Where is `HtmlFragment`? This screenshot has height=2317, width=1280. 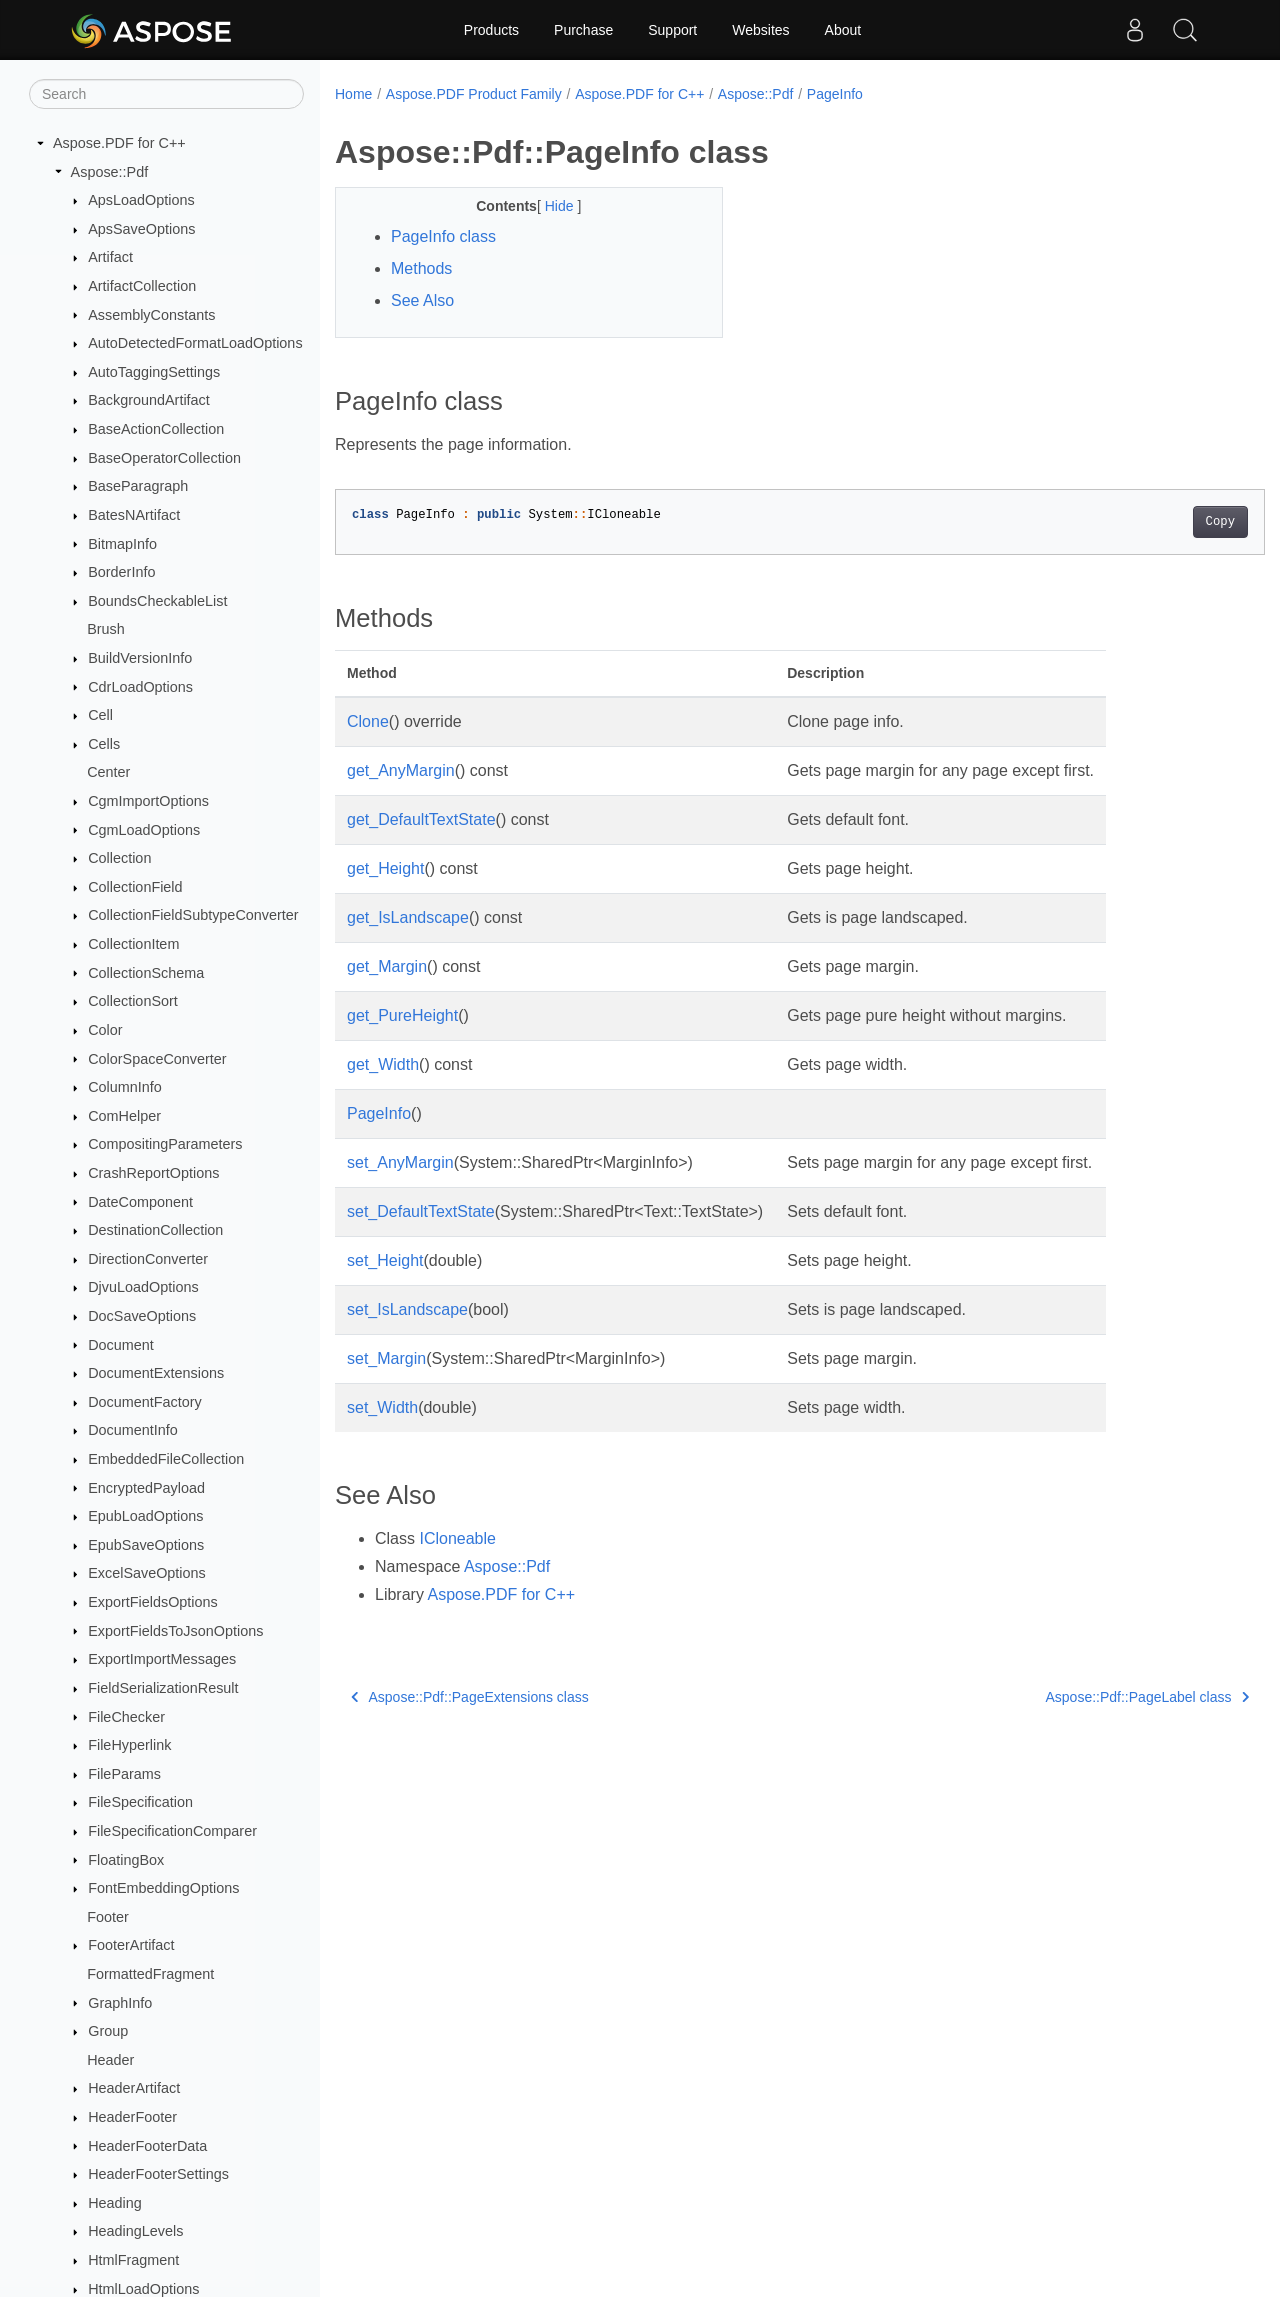
HtmlFragment is located at coordinates (133, 2260).